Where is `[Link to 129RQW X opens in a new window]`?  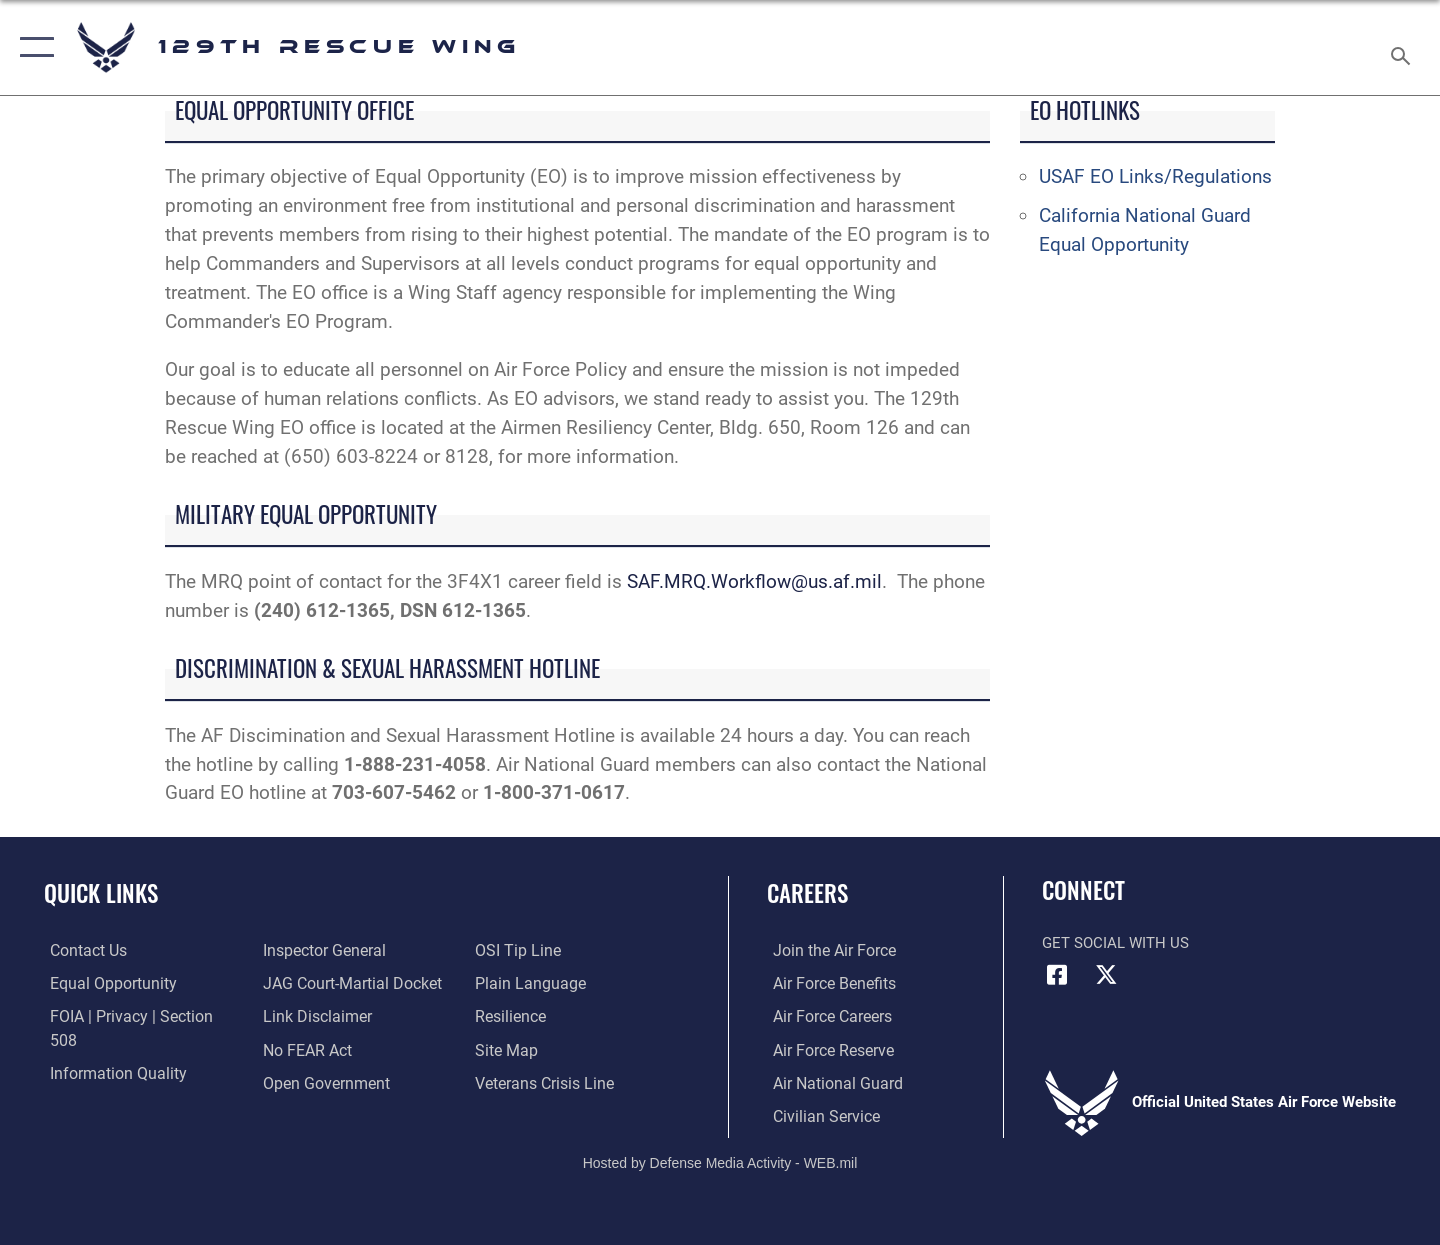
[Link to 129RQW X opens in a new window] is located at coordinates (1107, 975).